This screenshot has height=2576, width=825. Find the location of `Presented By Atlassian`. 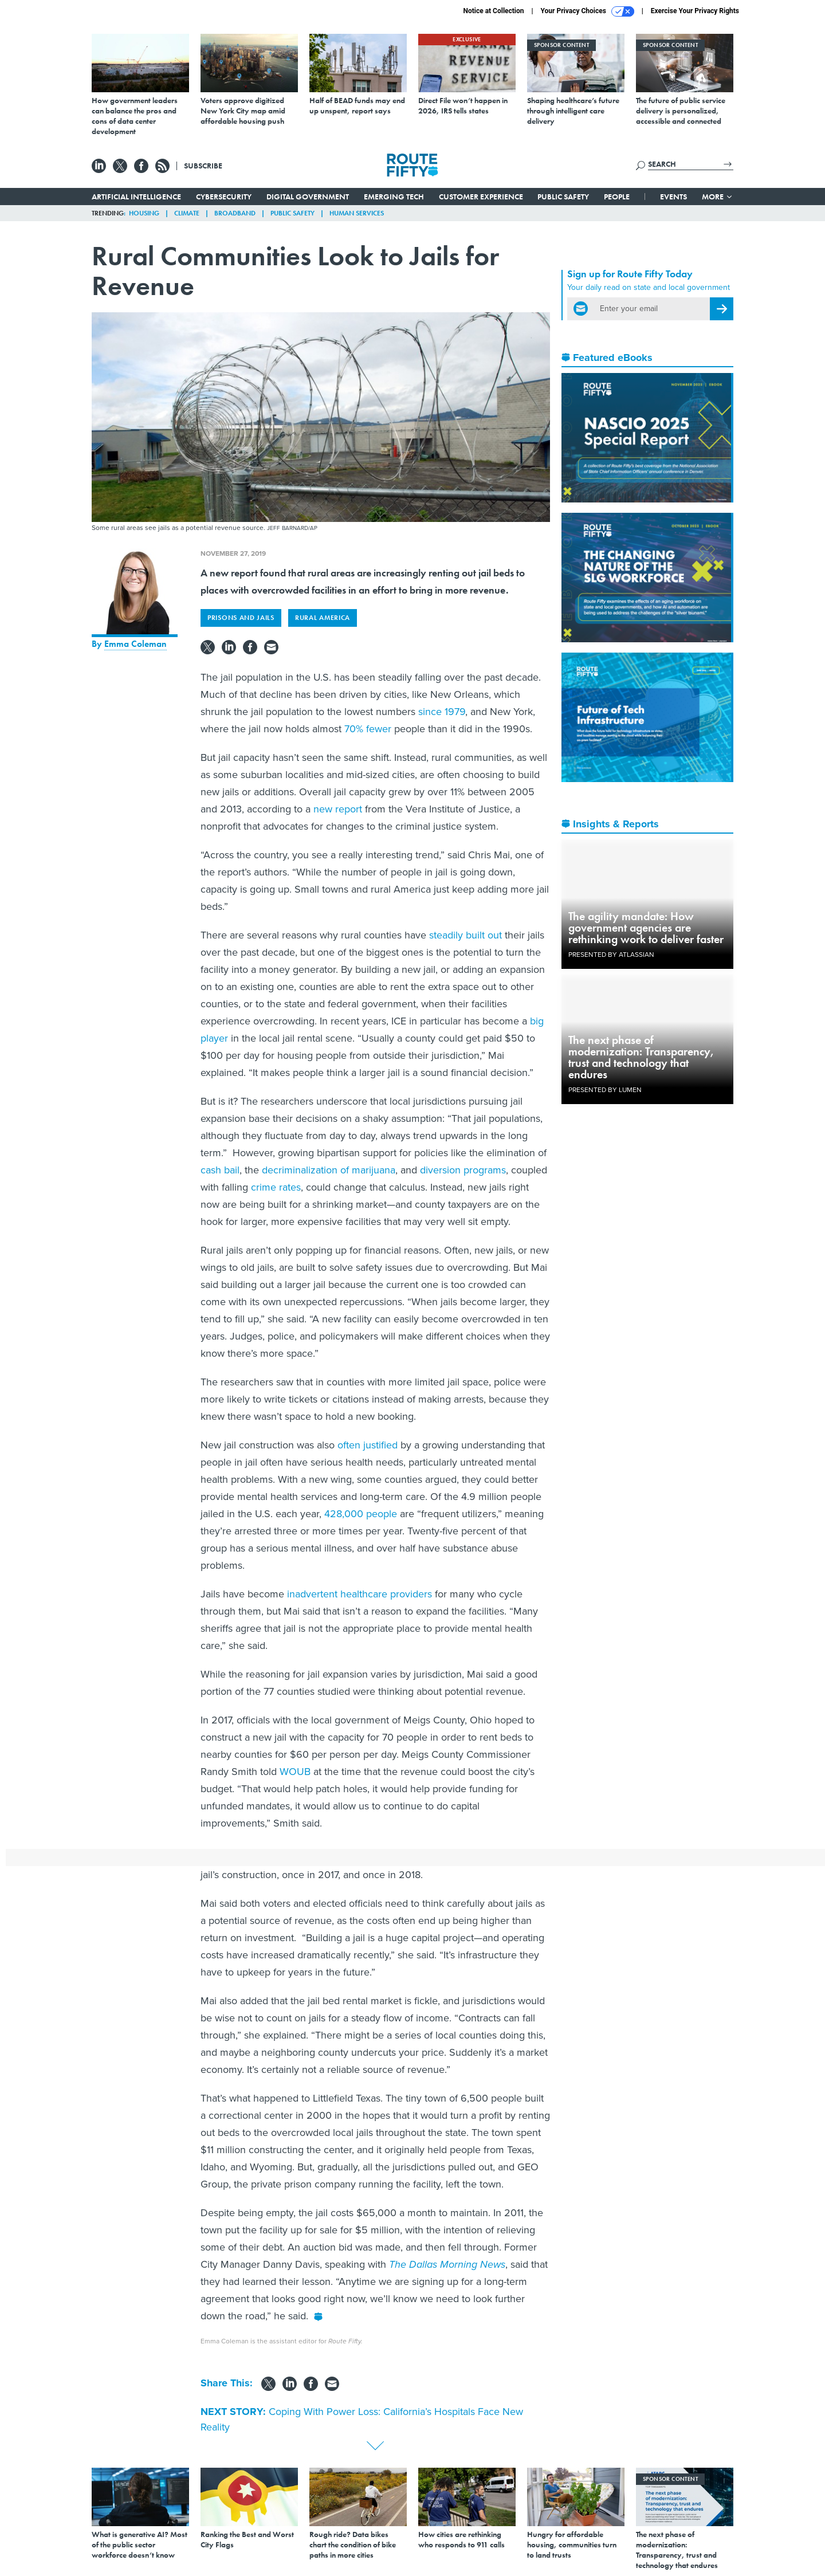

Presented By Atlassian is located at coordinates (611, 954).